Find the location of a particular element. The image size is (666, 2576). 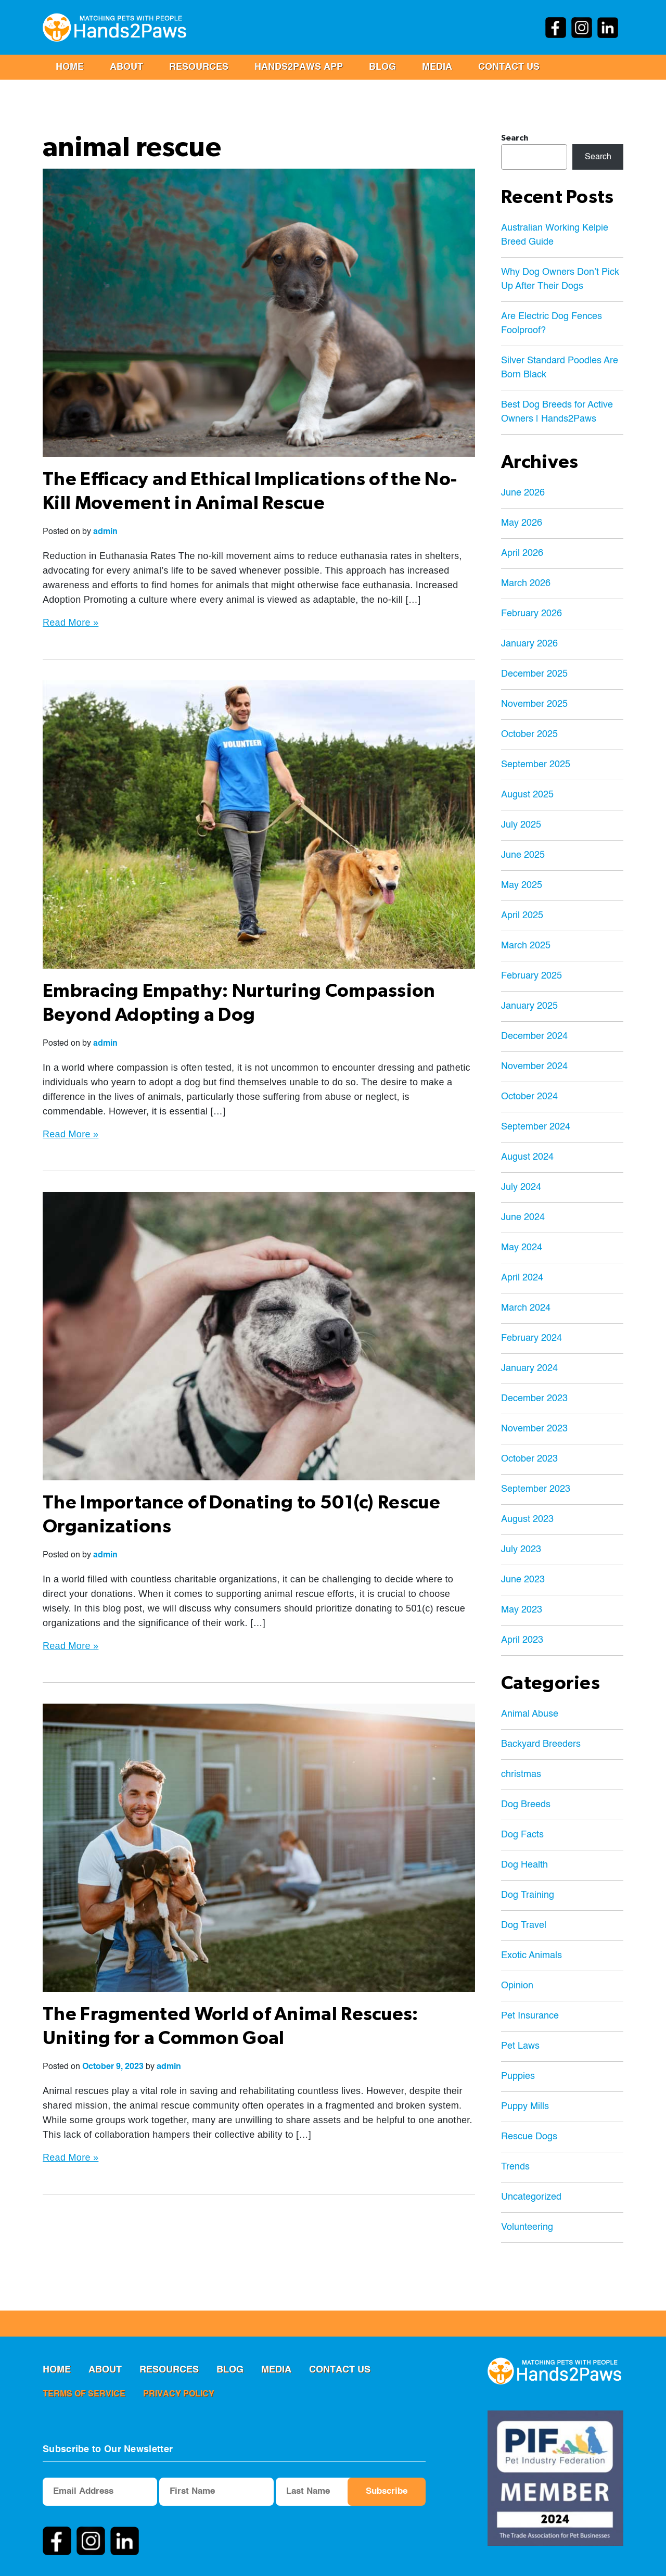

christmas is located at coordinates (521, 1774).